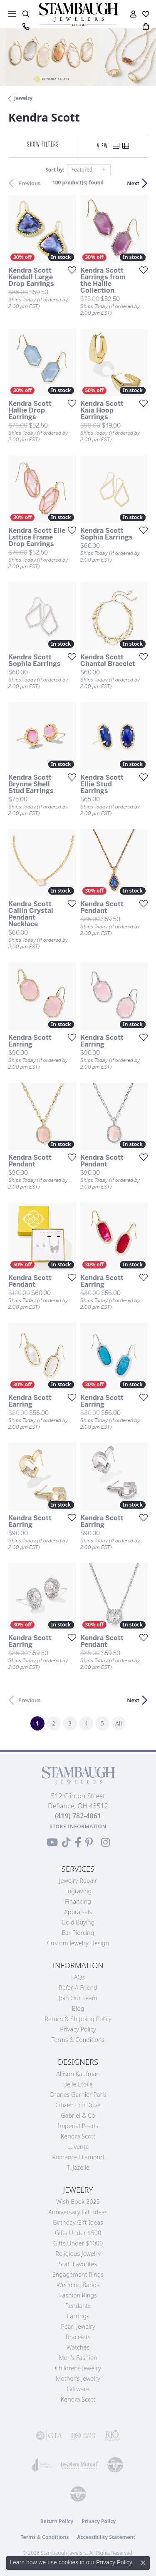 Image resolution: width=156 pixels, height=2576 pixels. Describe the element at coordinates (78, 2202) in the screenshot. I see `Wish Book 2025 [menuitem]` at that location.